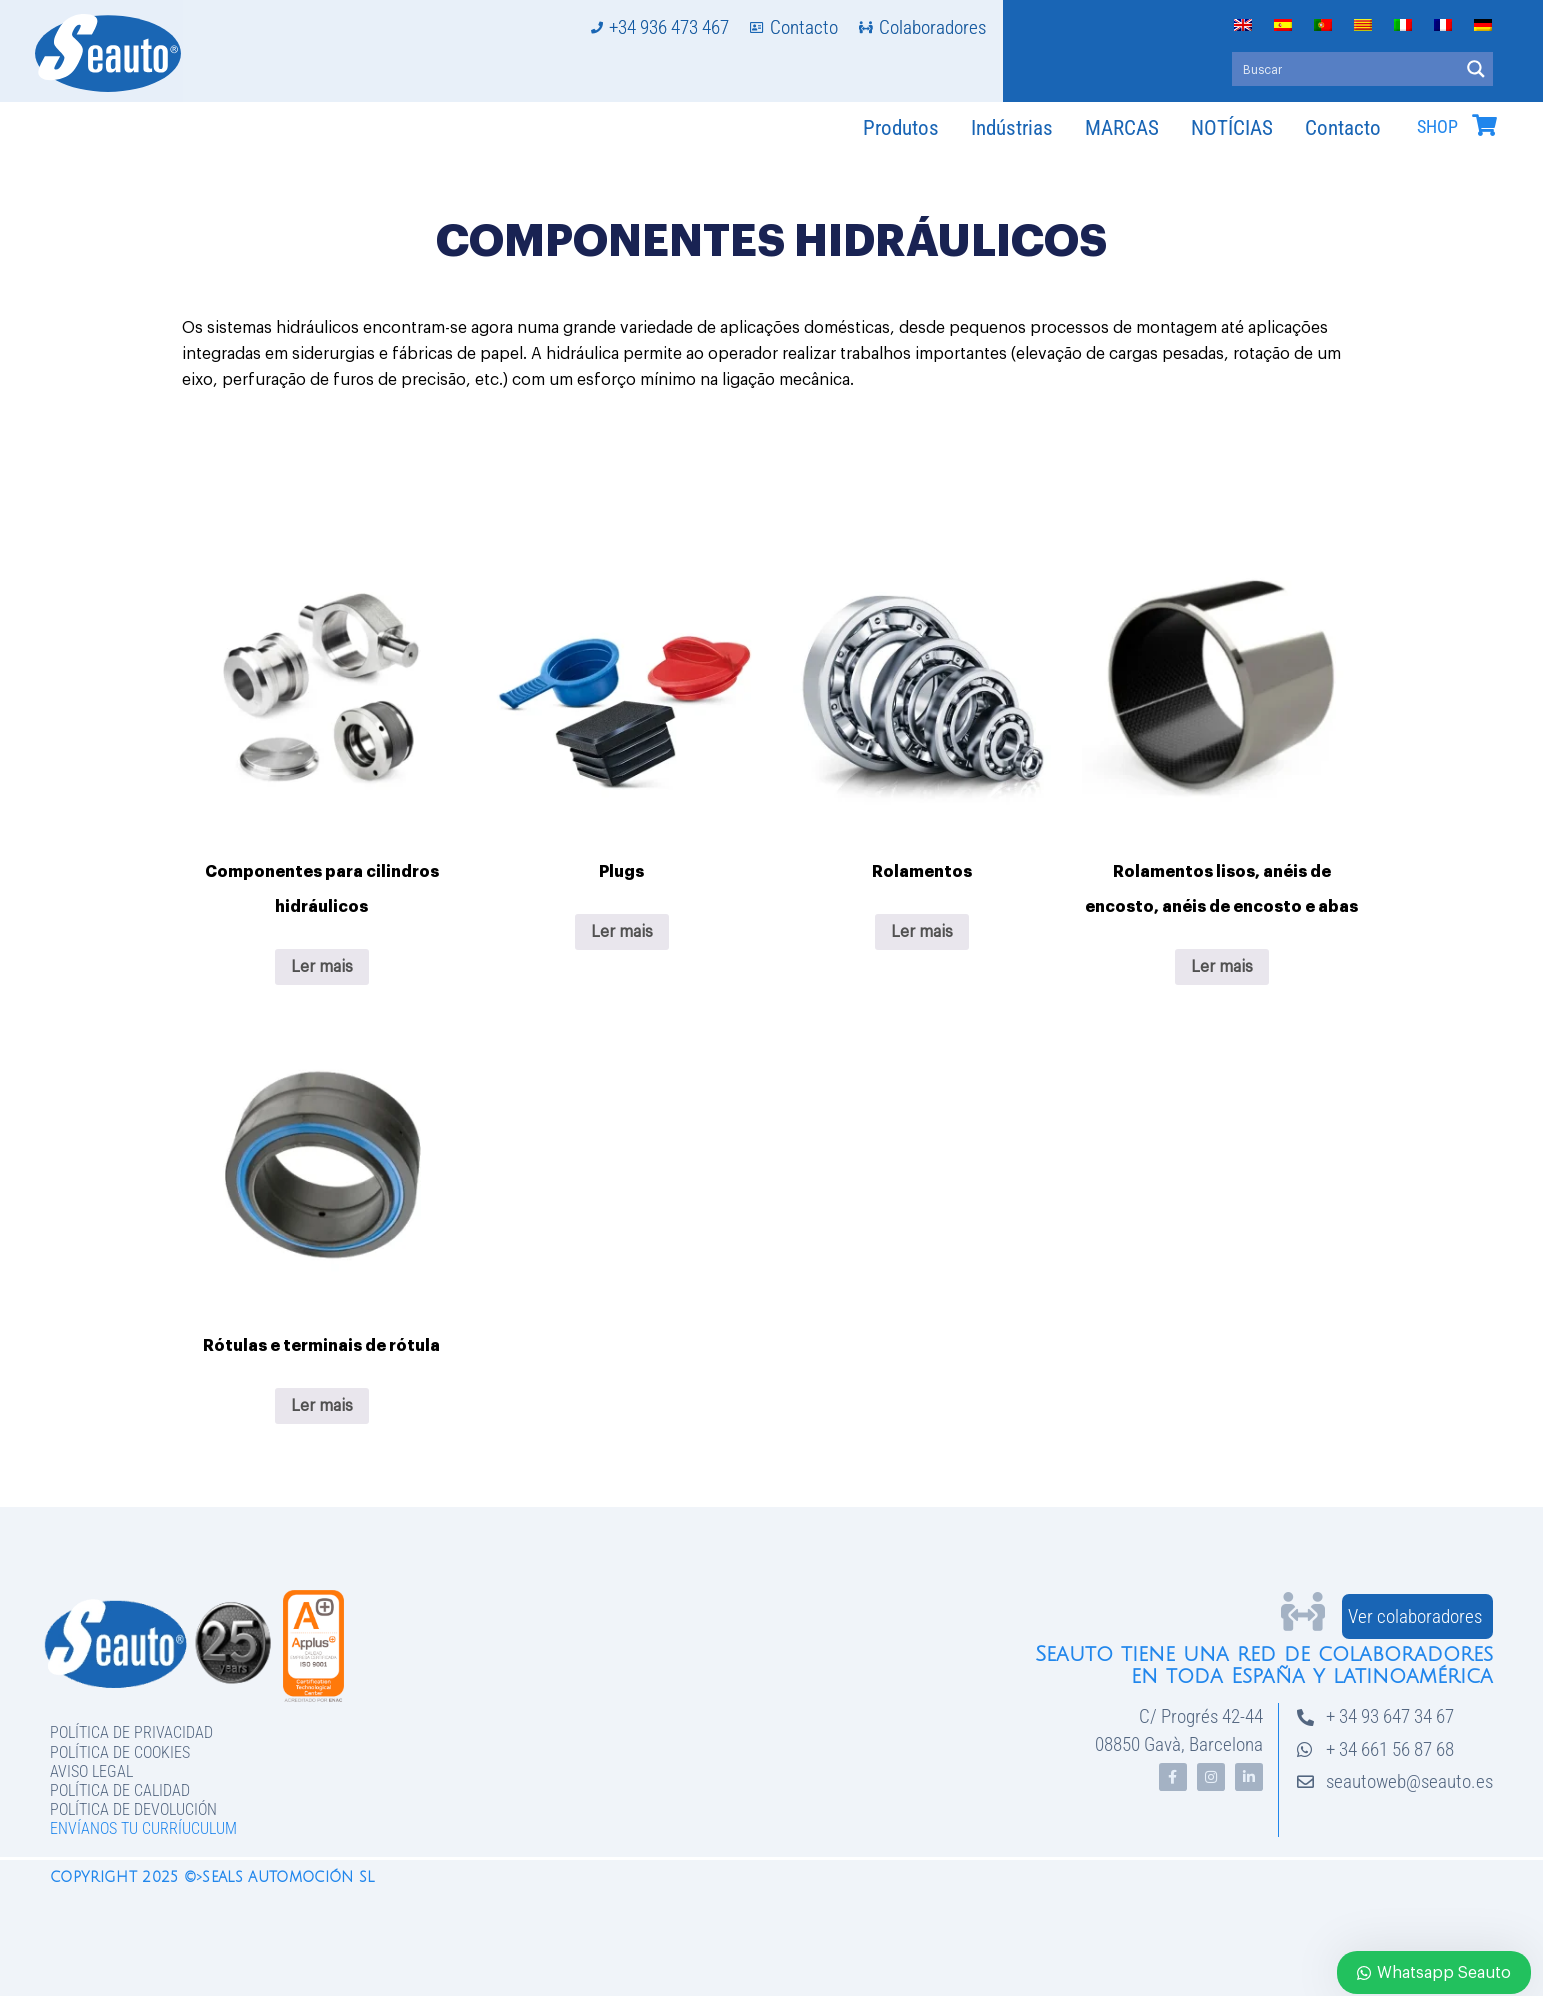 This screenshot has width=1543, height=1996. Describe the element at coordinates (322, 967) in the screenshot. I see `Ler mais [Leia mais sobre “Componentes para cilindros hidráulicos”]` at that location.